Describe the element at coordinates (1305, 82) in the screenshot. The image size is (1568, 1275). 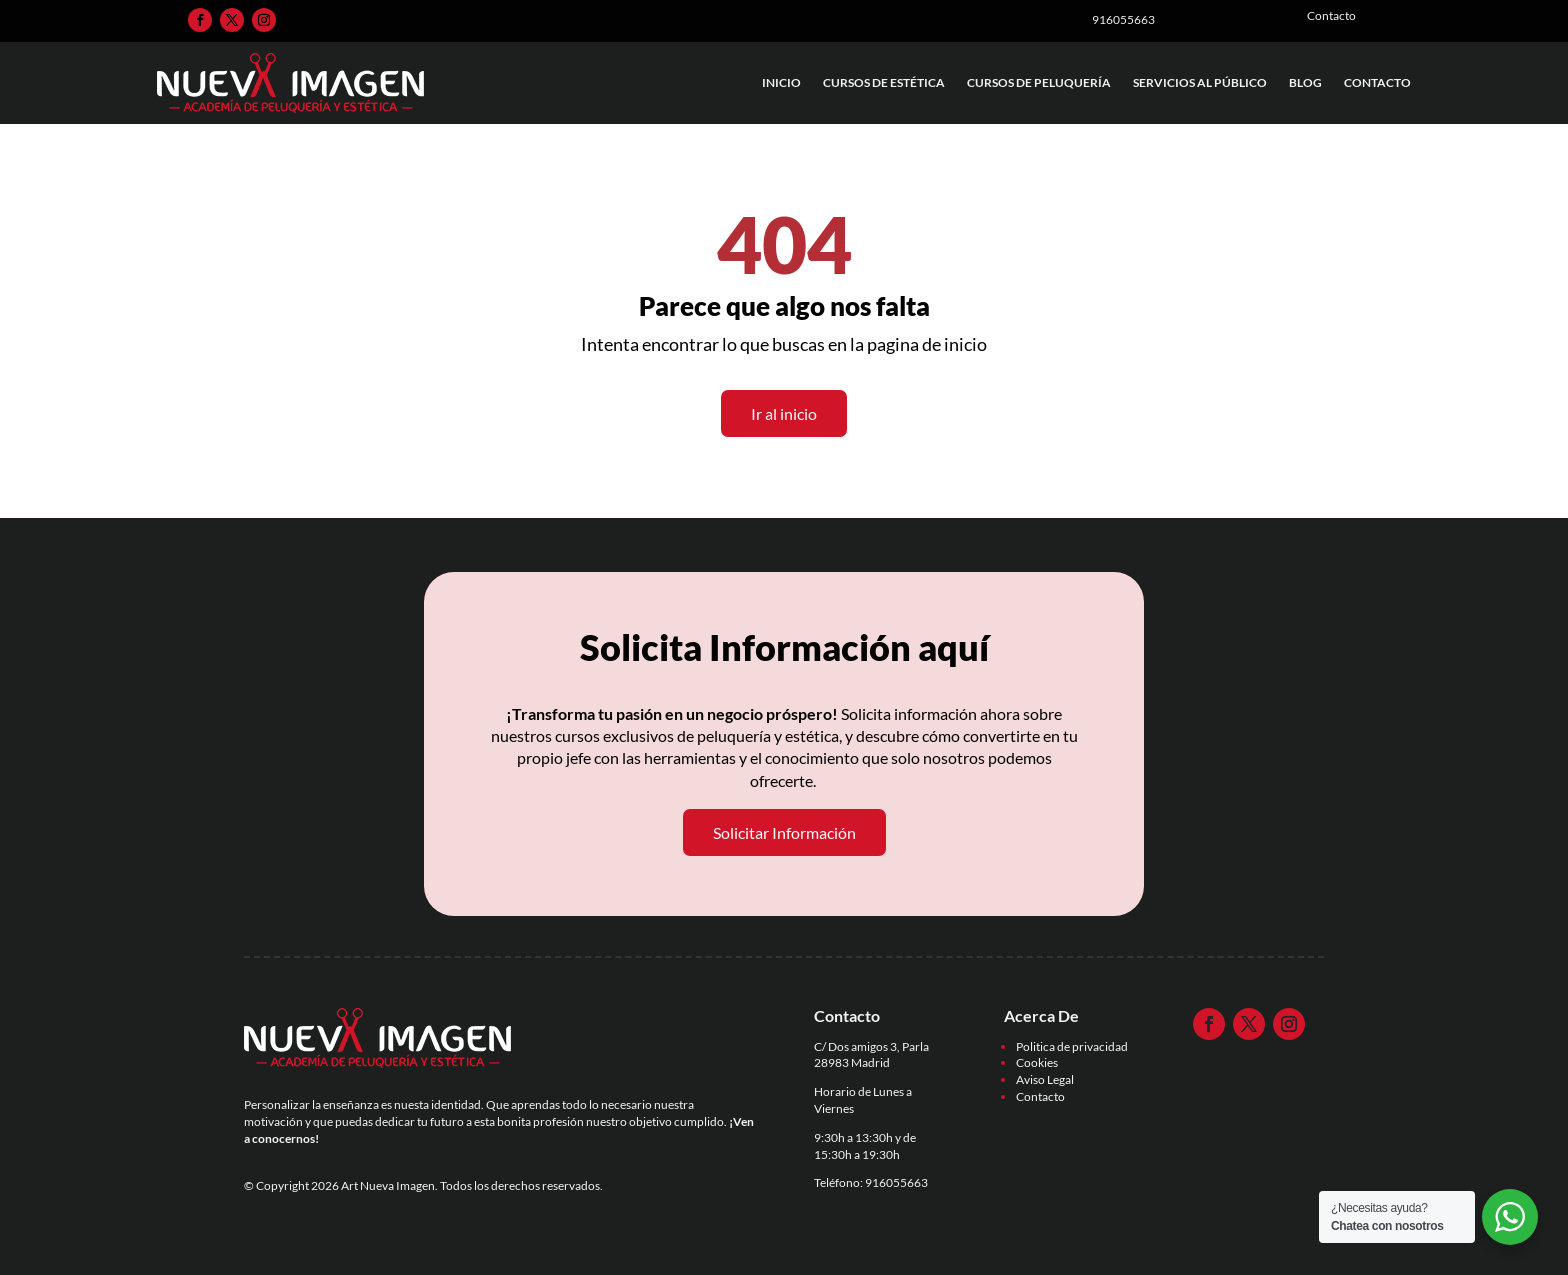
I see `Blog` at that location.